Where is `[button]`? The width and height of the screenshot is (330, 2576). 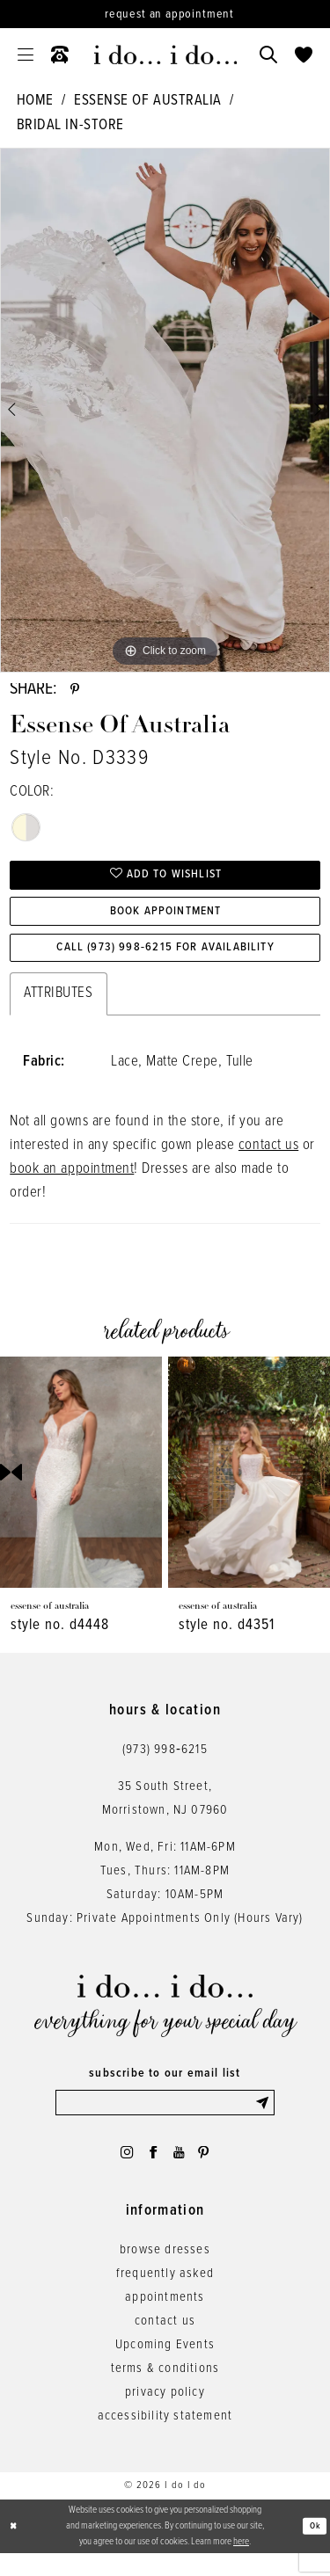 [button] is located at coordinates (25, 54).